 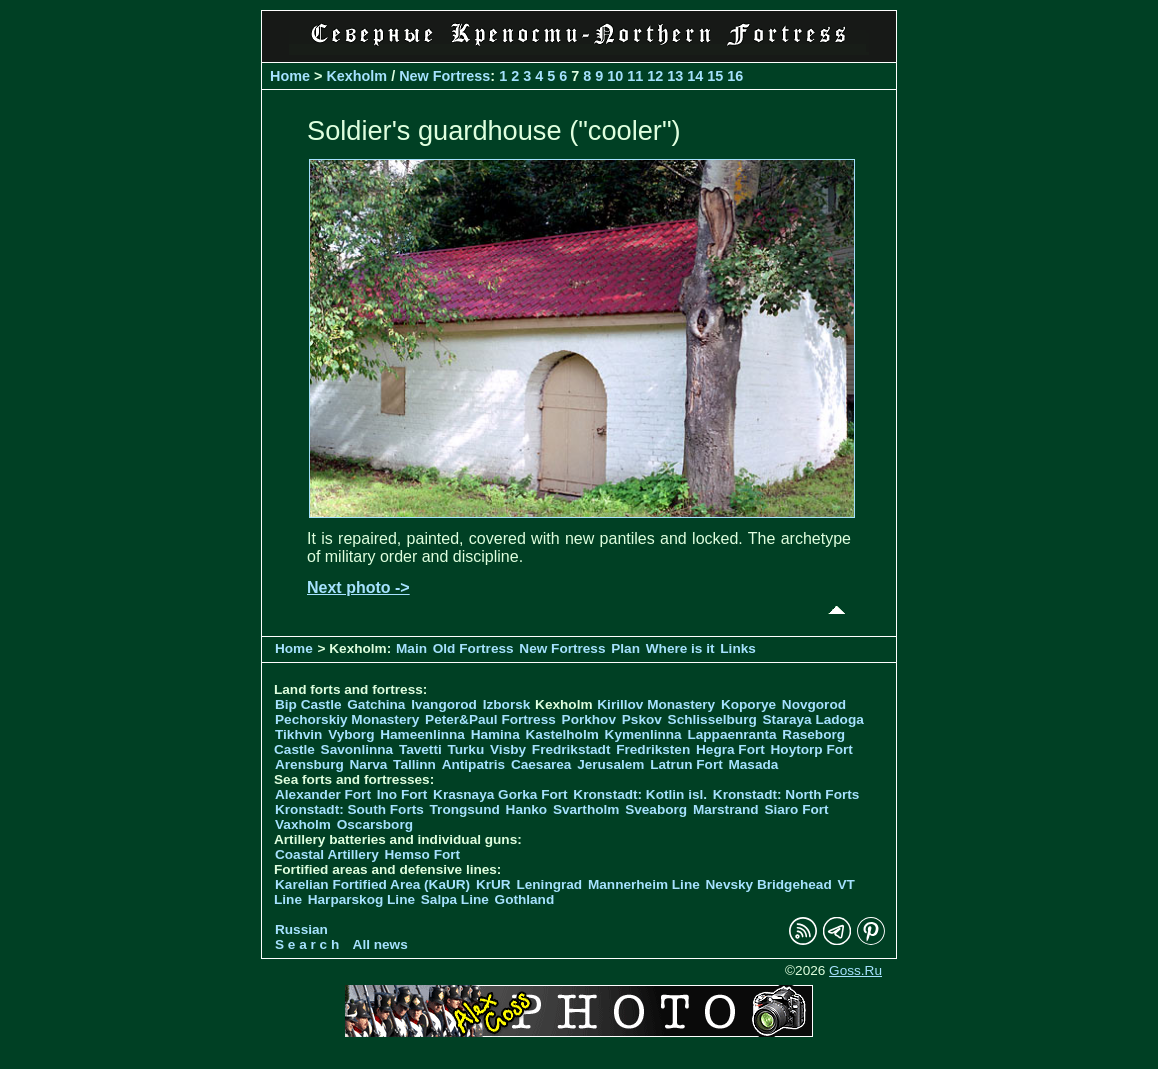 I want to click on Vyborg, so click(x=351, y=734).